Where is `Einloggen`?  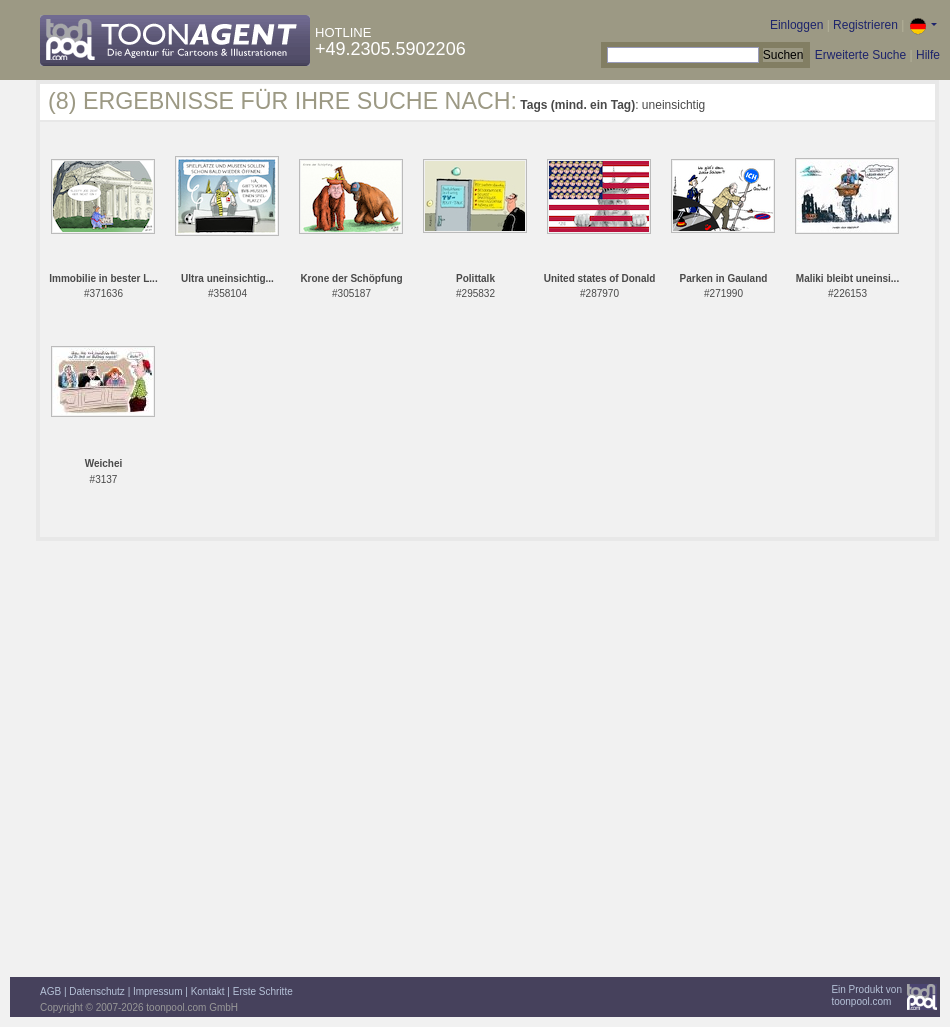
Einloggen is located at coordinates (796, 25).